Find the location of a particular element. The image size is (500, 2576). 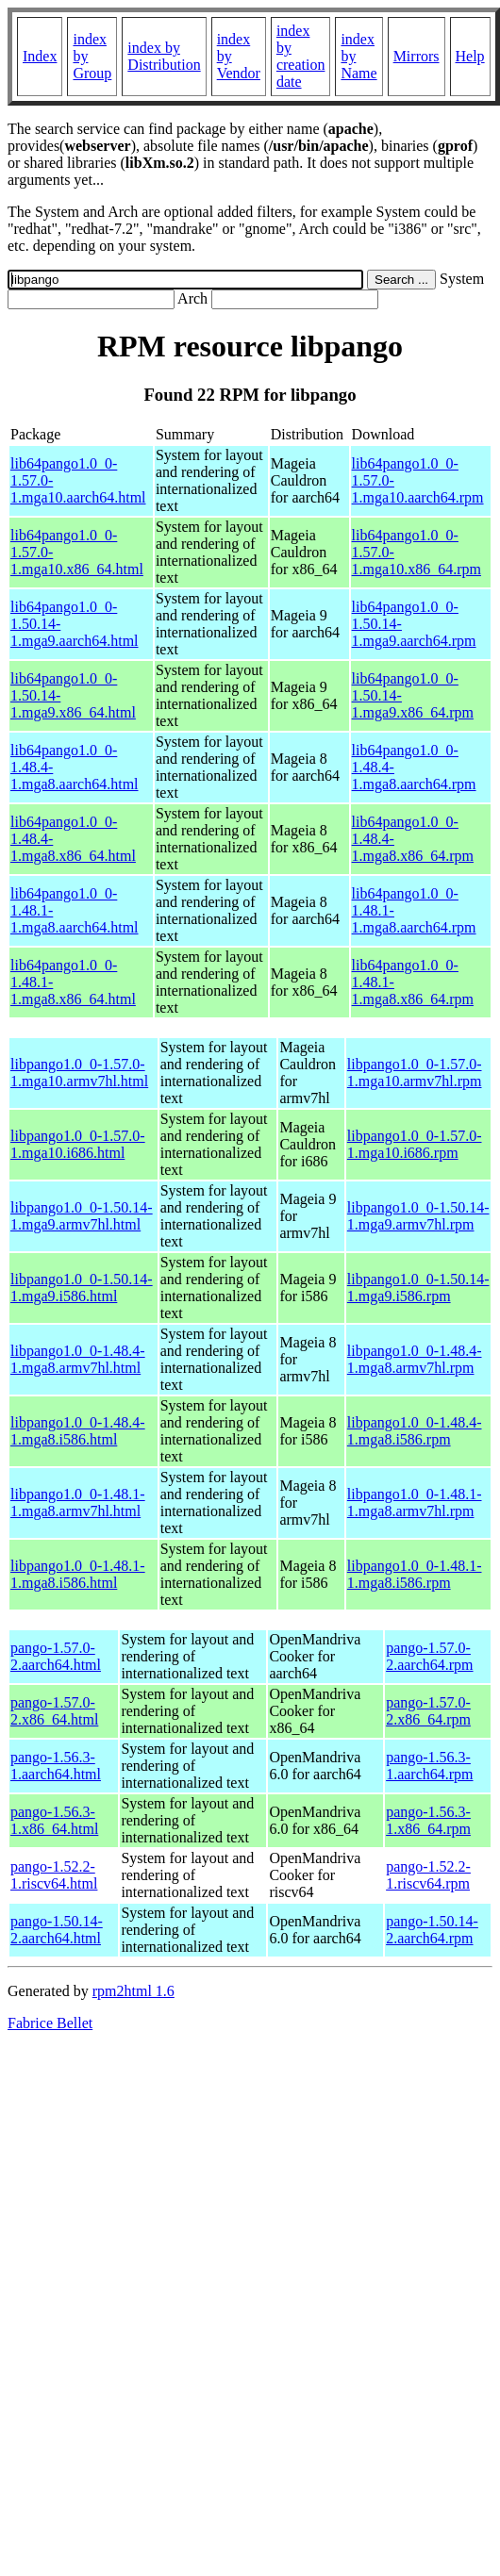

libpango1.0_0-1.48.1-1.mga8.i586.rpm is located at coordinates (414, 1574).